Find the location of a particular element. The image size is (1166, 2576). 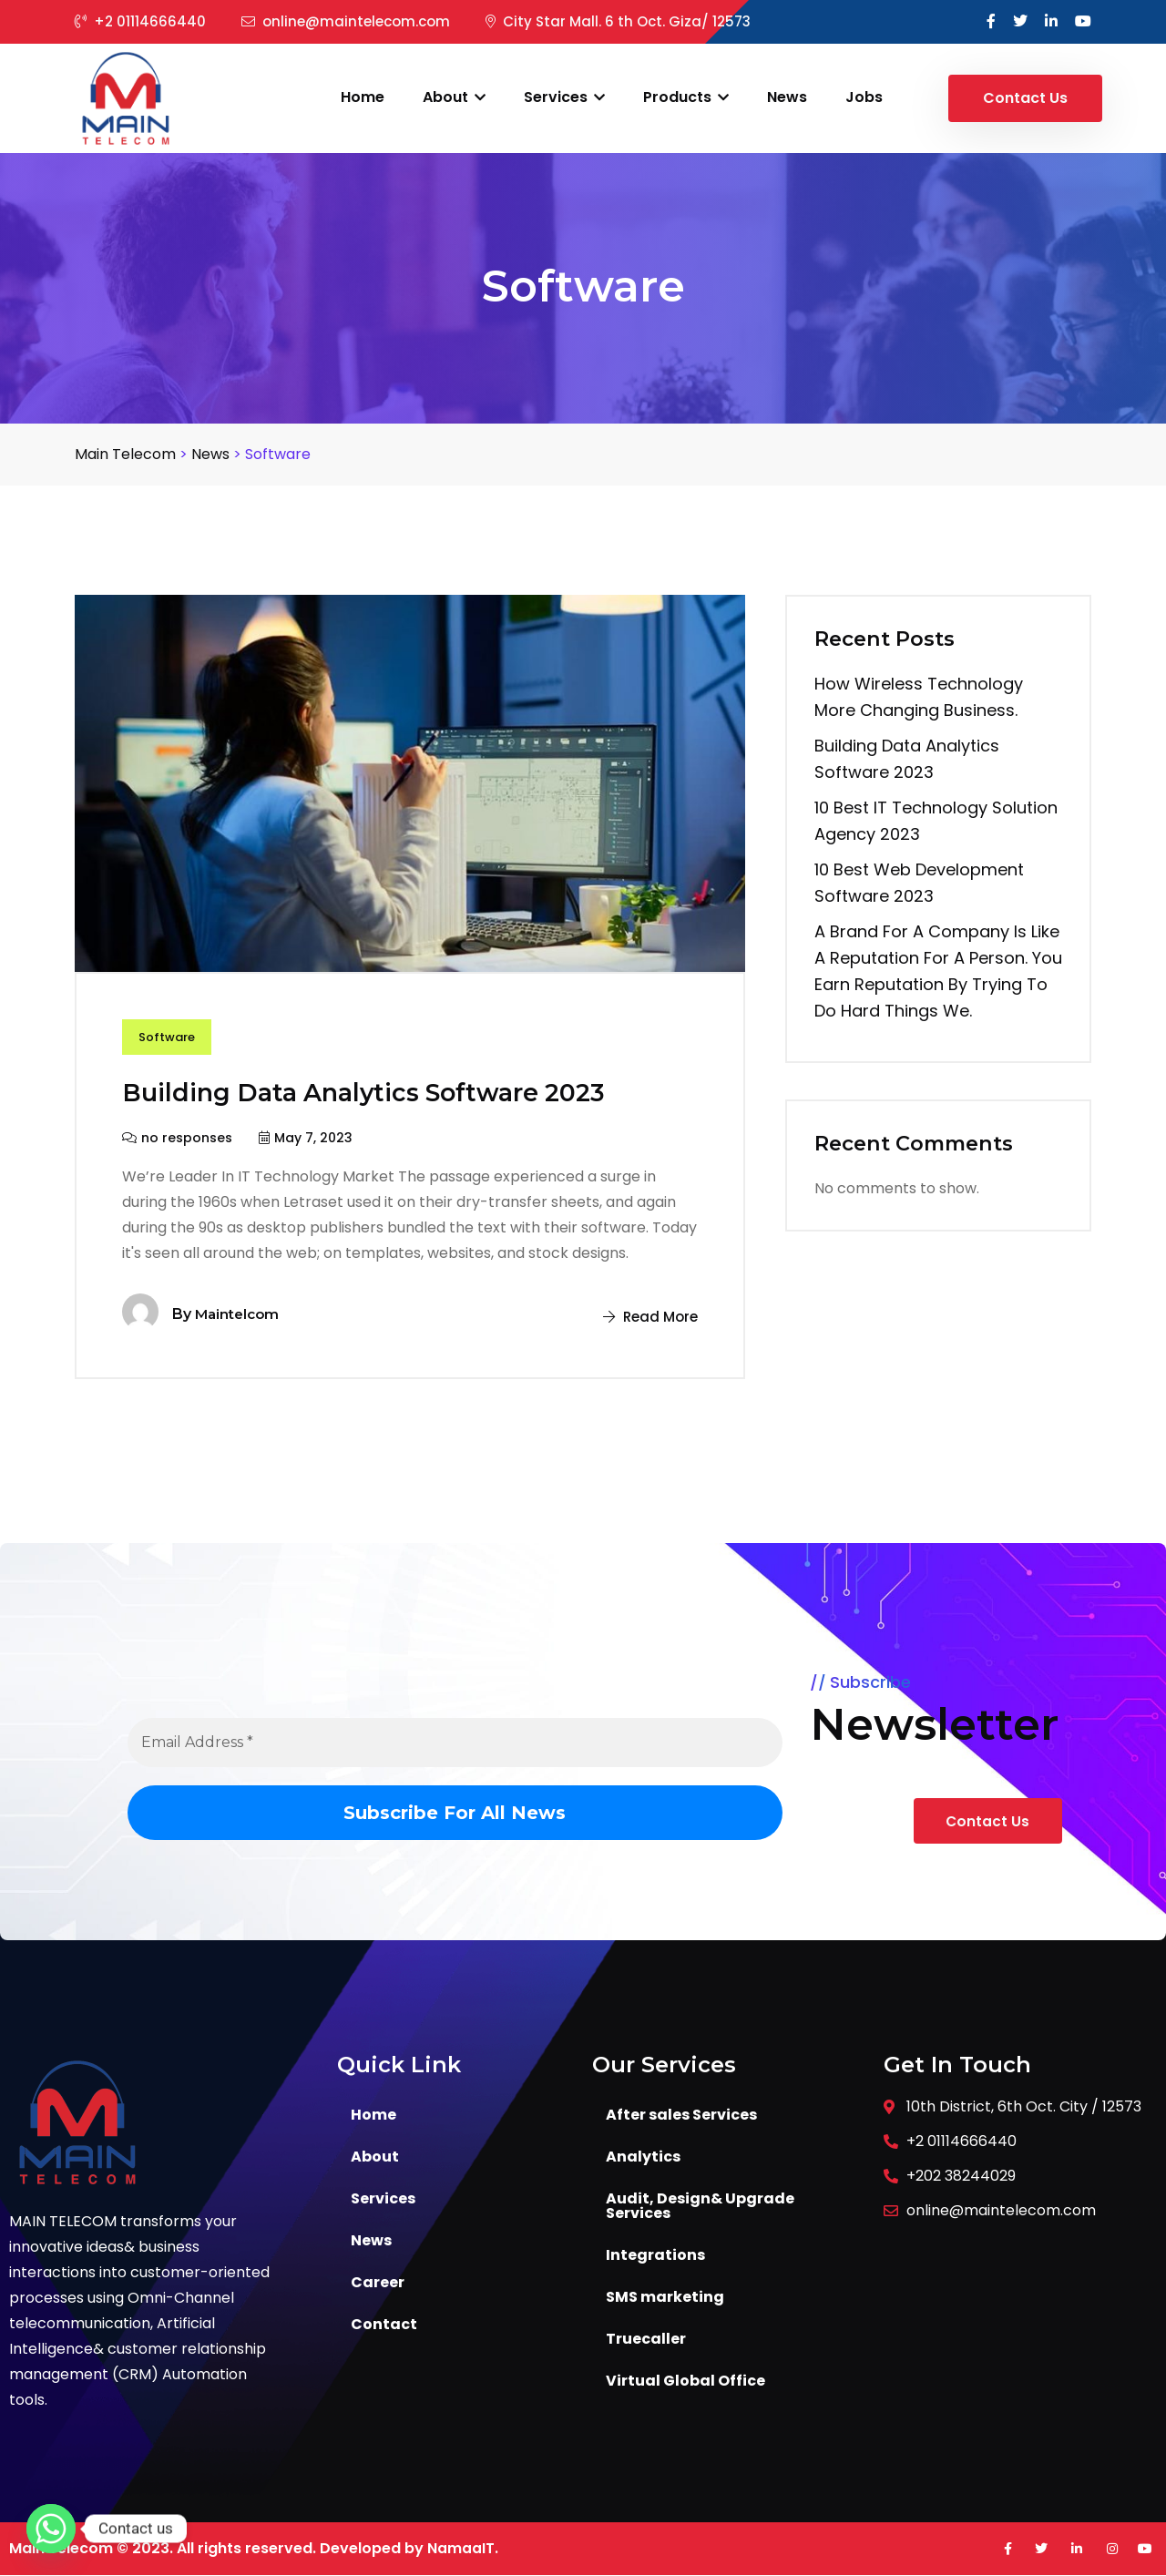

Software is located at coordinates (168, 1038).